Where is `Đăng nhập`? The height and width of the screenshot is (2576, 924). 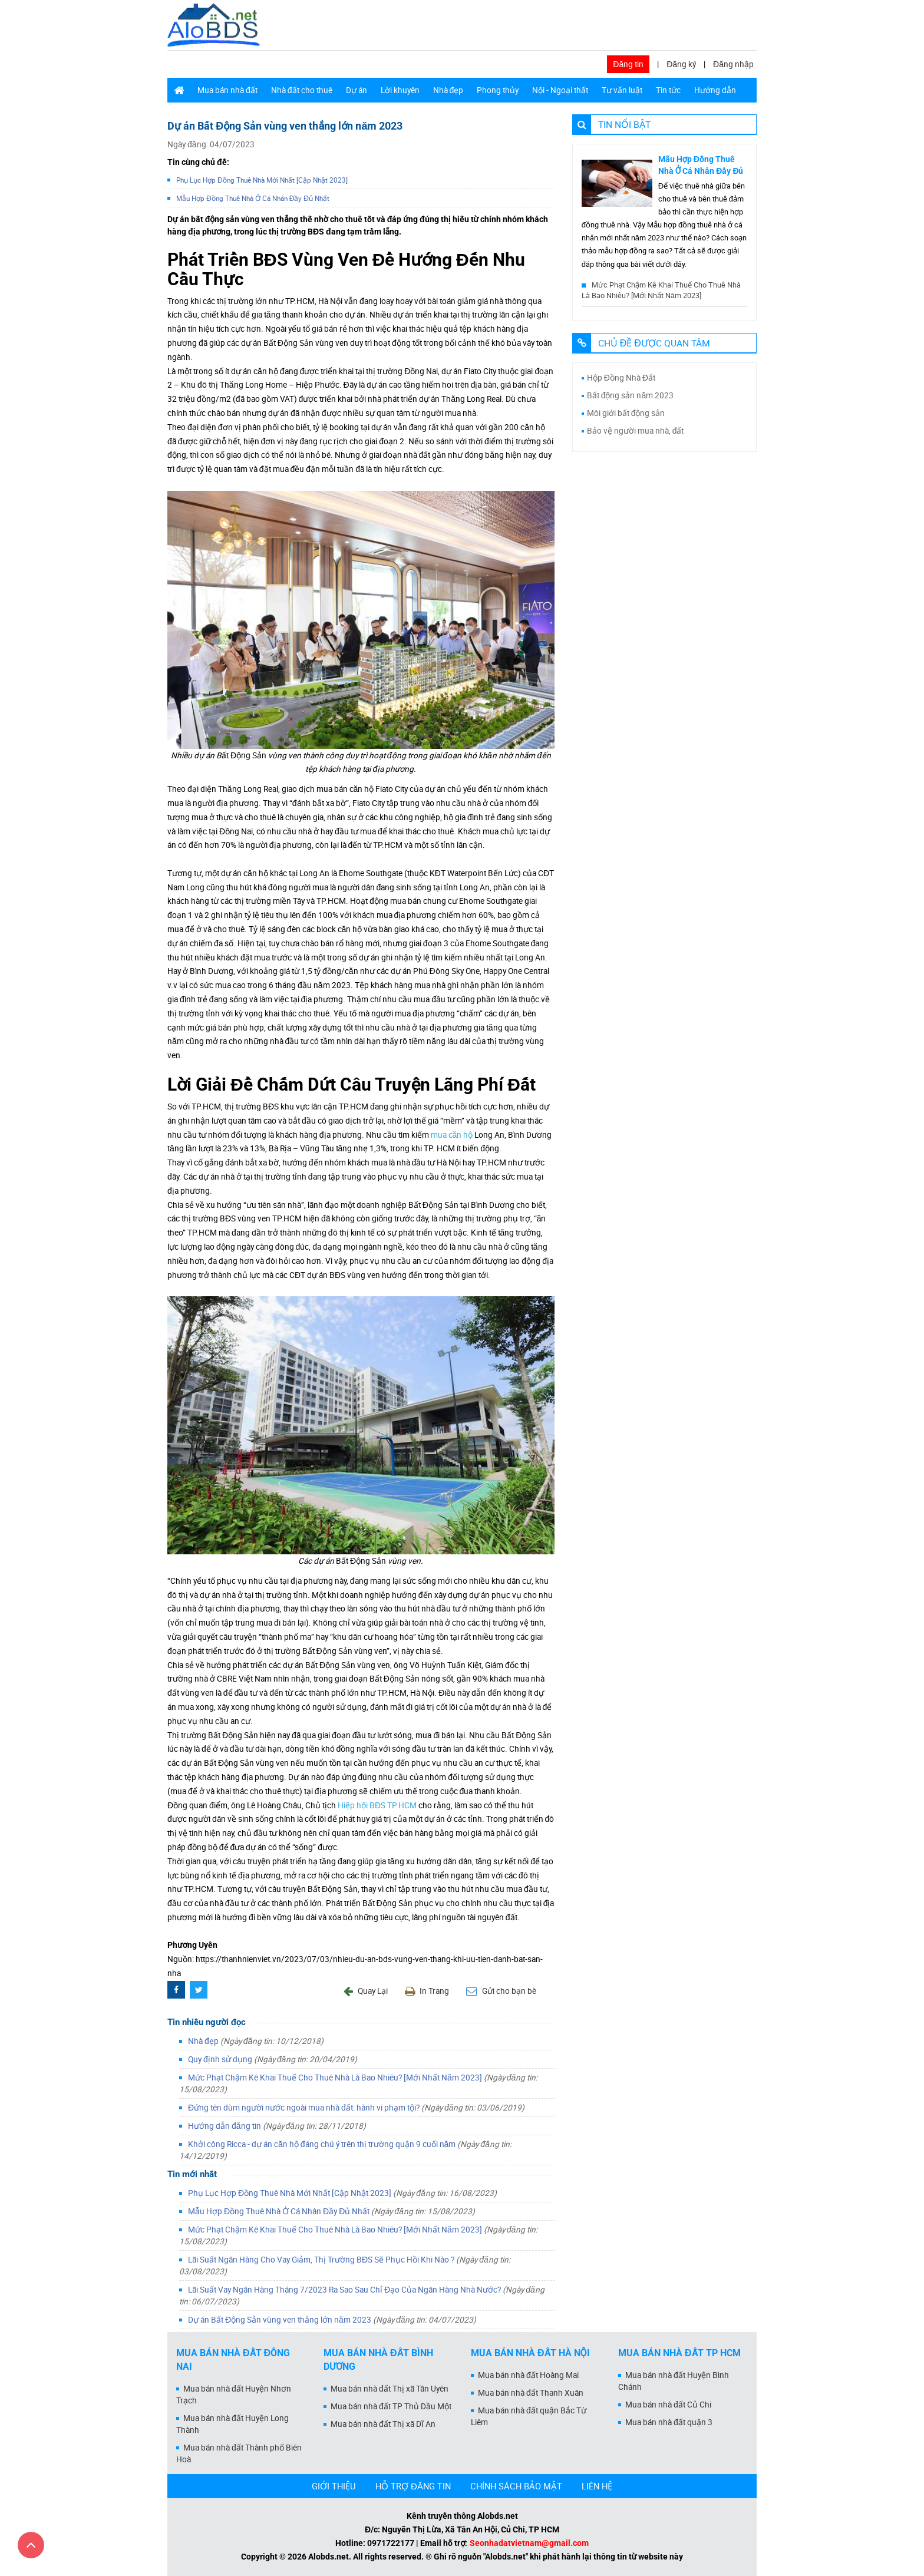
Đăng nhập is located at coordinates (733, 64).